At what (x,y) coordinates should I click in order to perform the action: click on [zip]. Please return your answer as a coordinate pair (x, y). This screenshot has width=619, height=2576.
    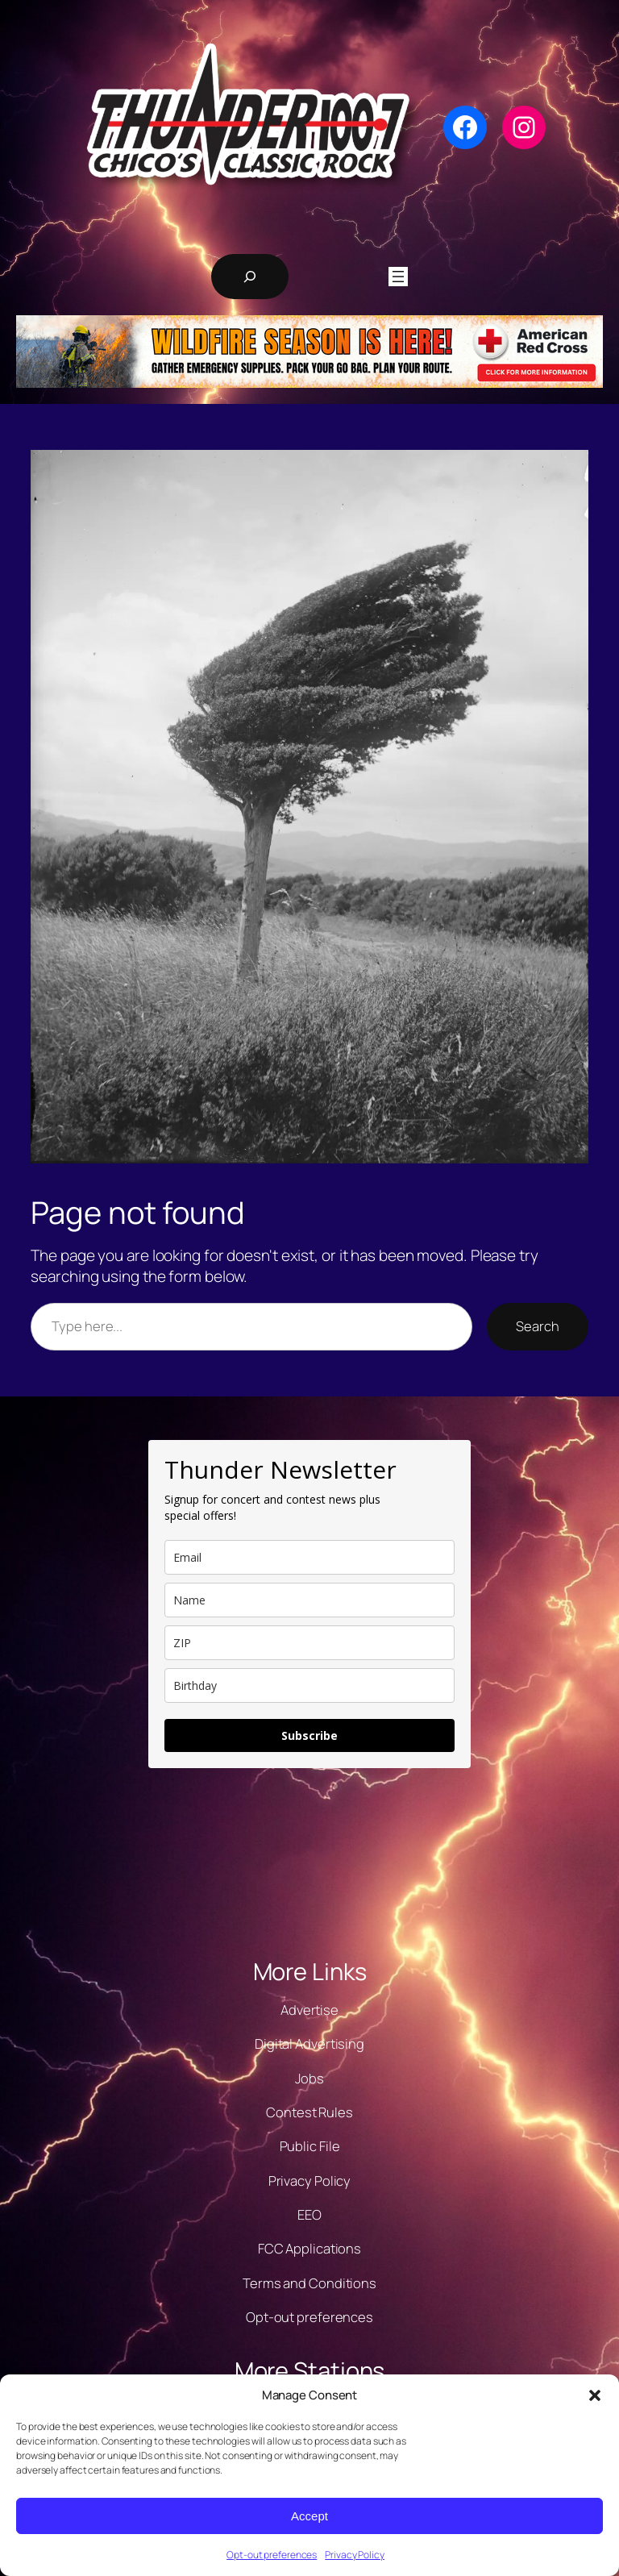
    Looking at the image, I should click on (309, 1642).